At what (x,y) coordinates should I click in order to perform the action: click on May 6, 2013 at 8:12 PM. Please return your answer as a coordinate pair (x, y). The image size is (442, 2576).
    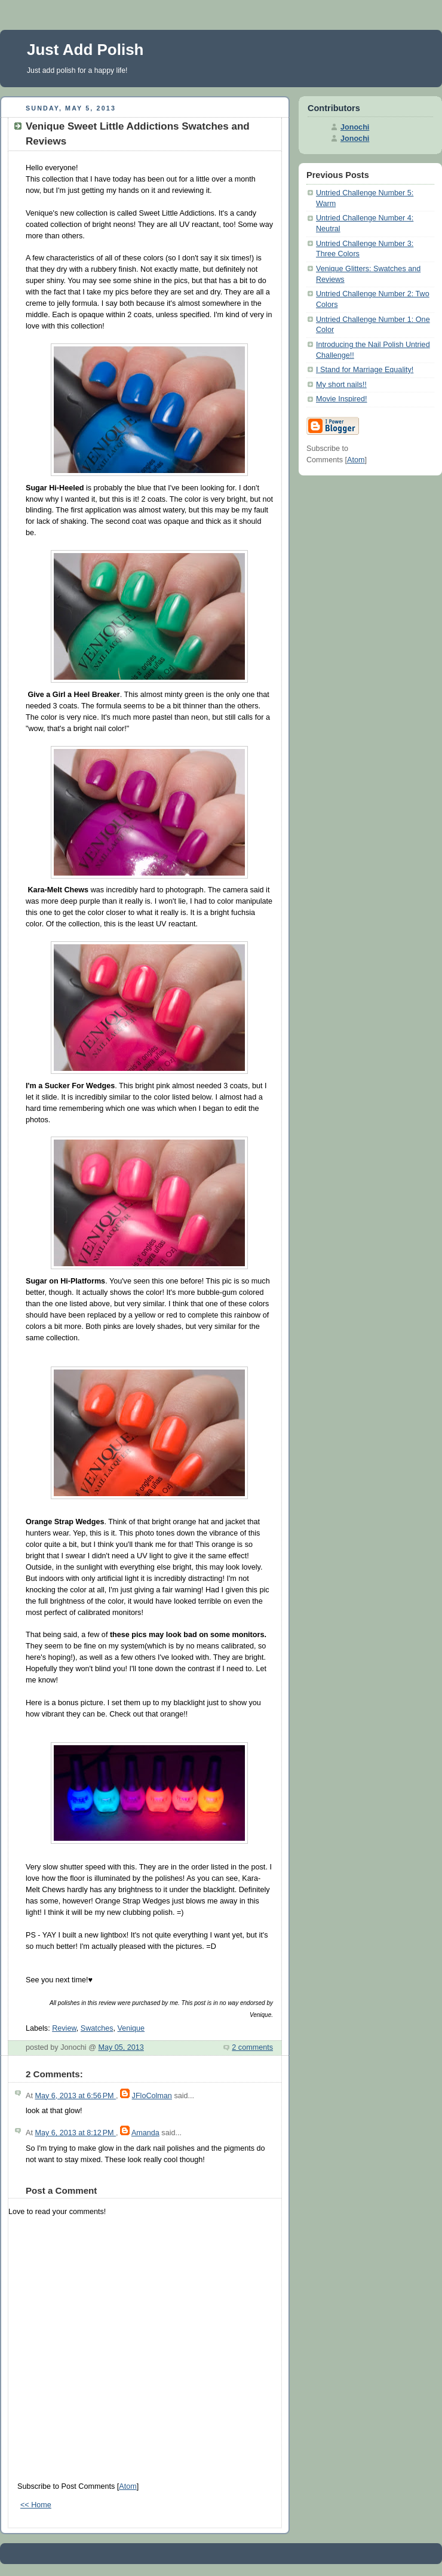
    Looking at the image, I should click on (75, 2133).